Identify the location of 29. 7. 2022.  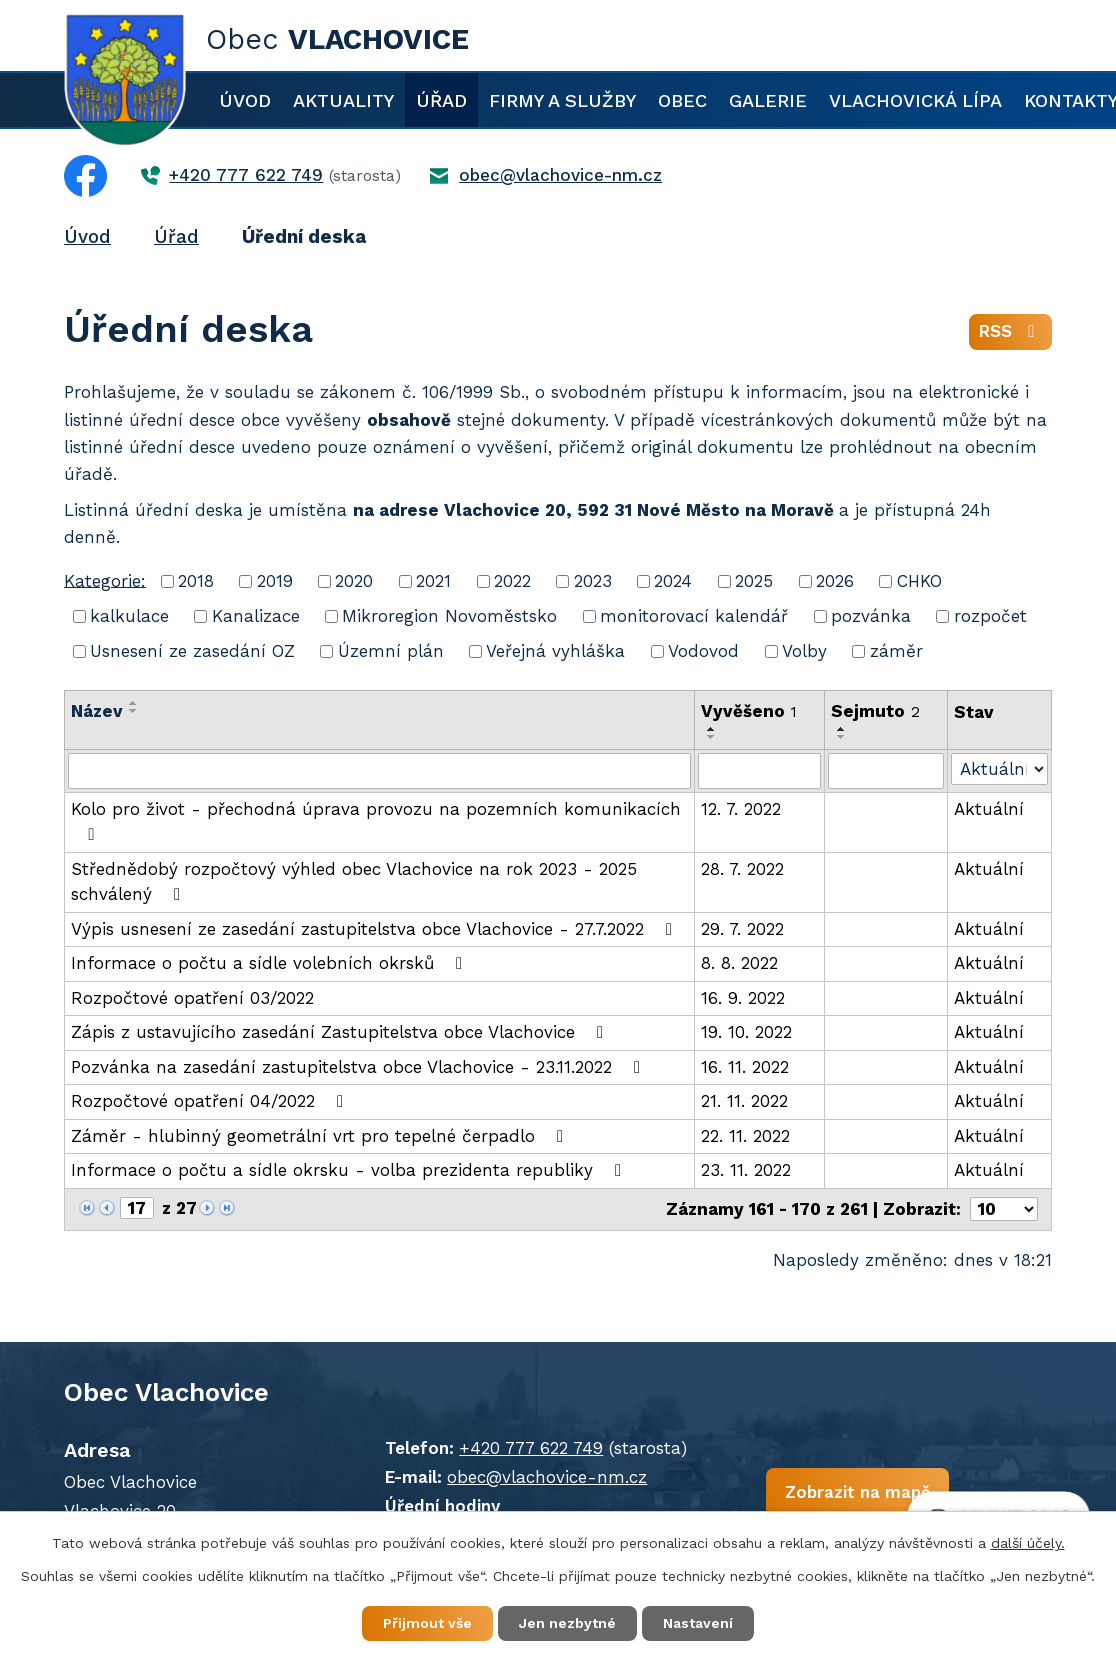
(742, 929).